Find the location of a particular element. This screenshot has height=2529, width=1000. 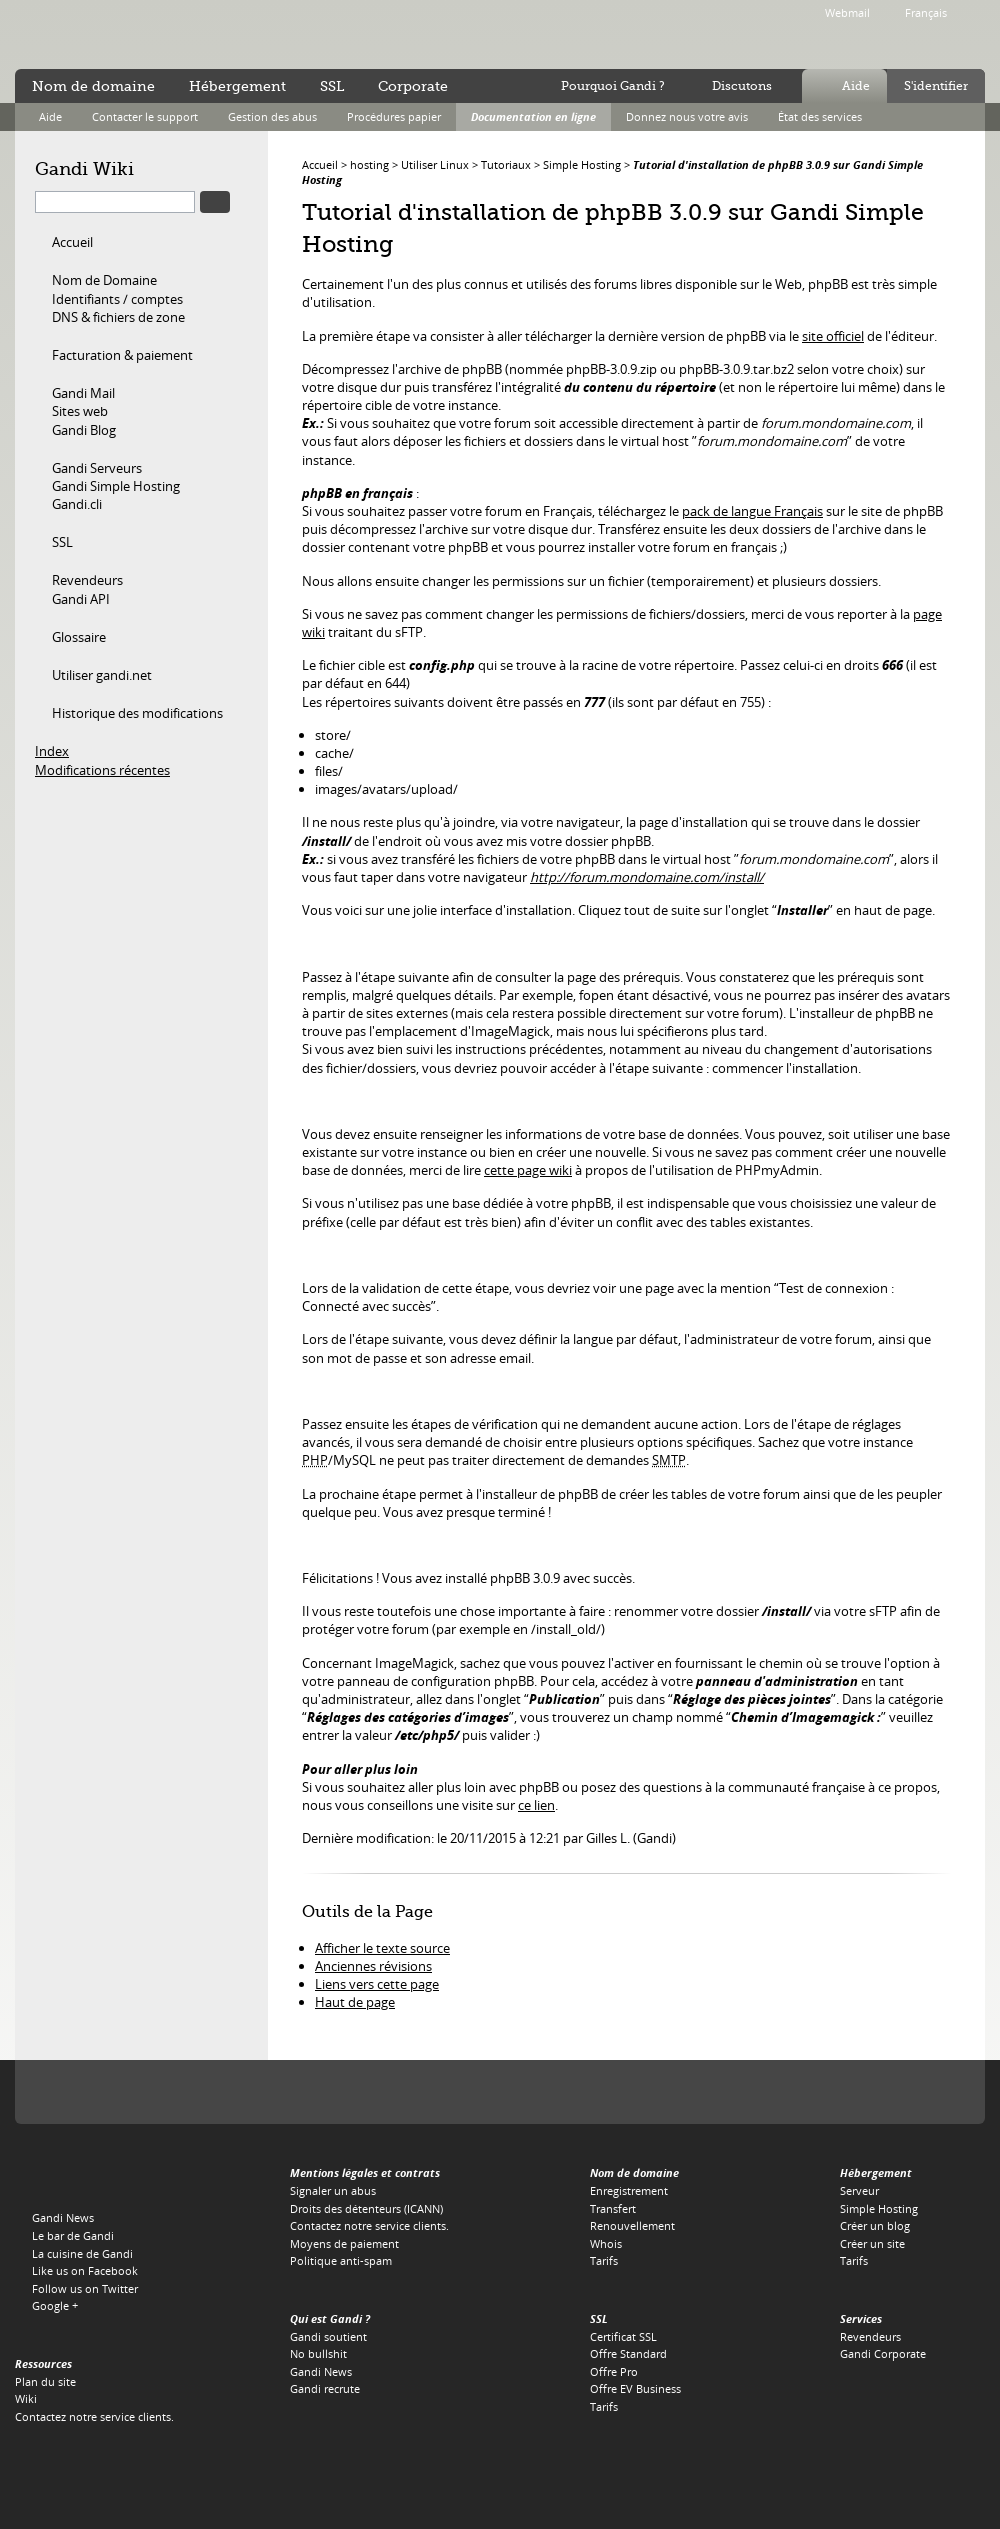

no bullshit ™ is located at coordinates (240, 33).